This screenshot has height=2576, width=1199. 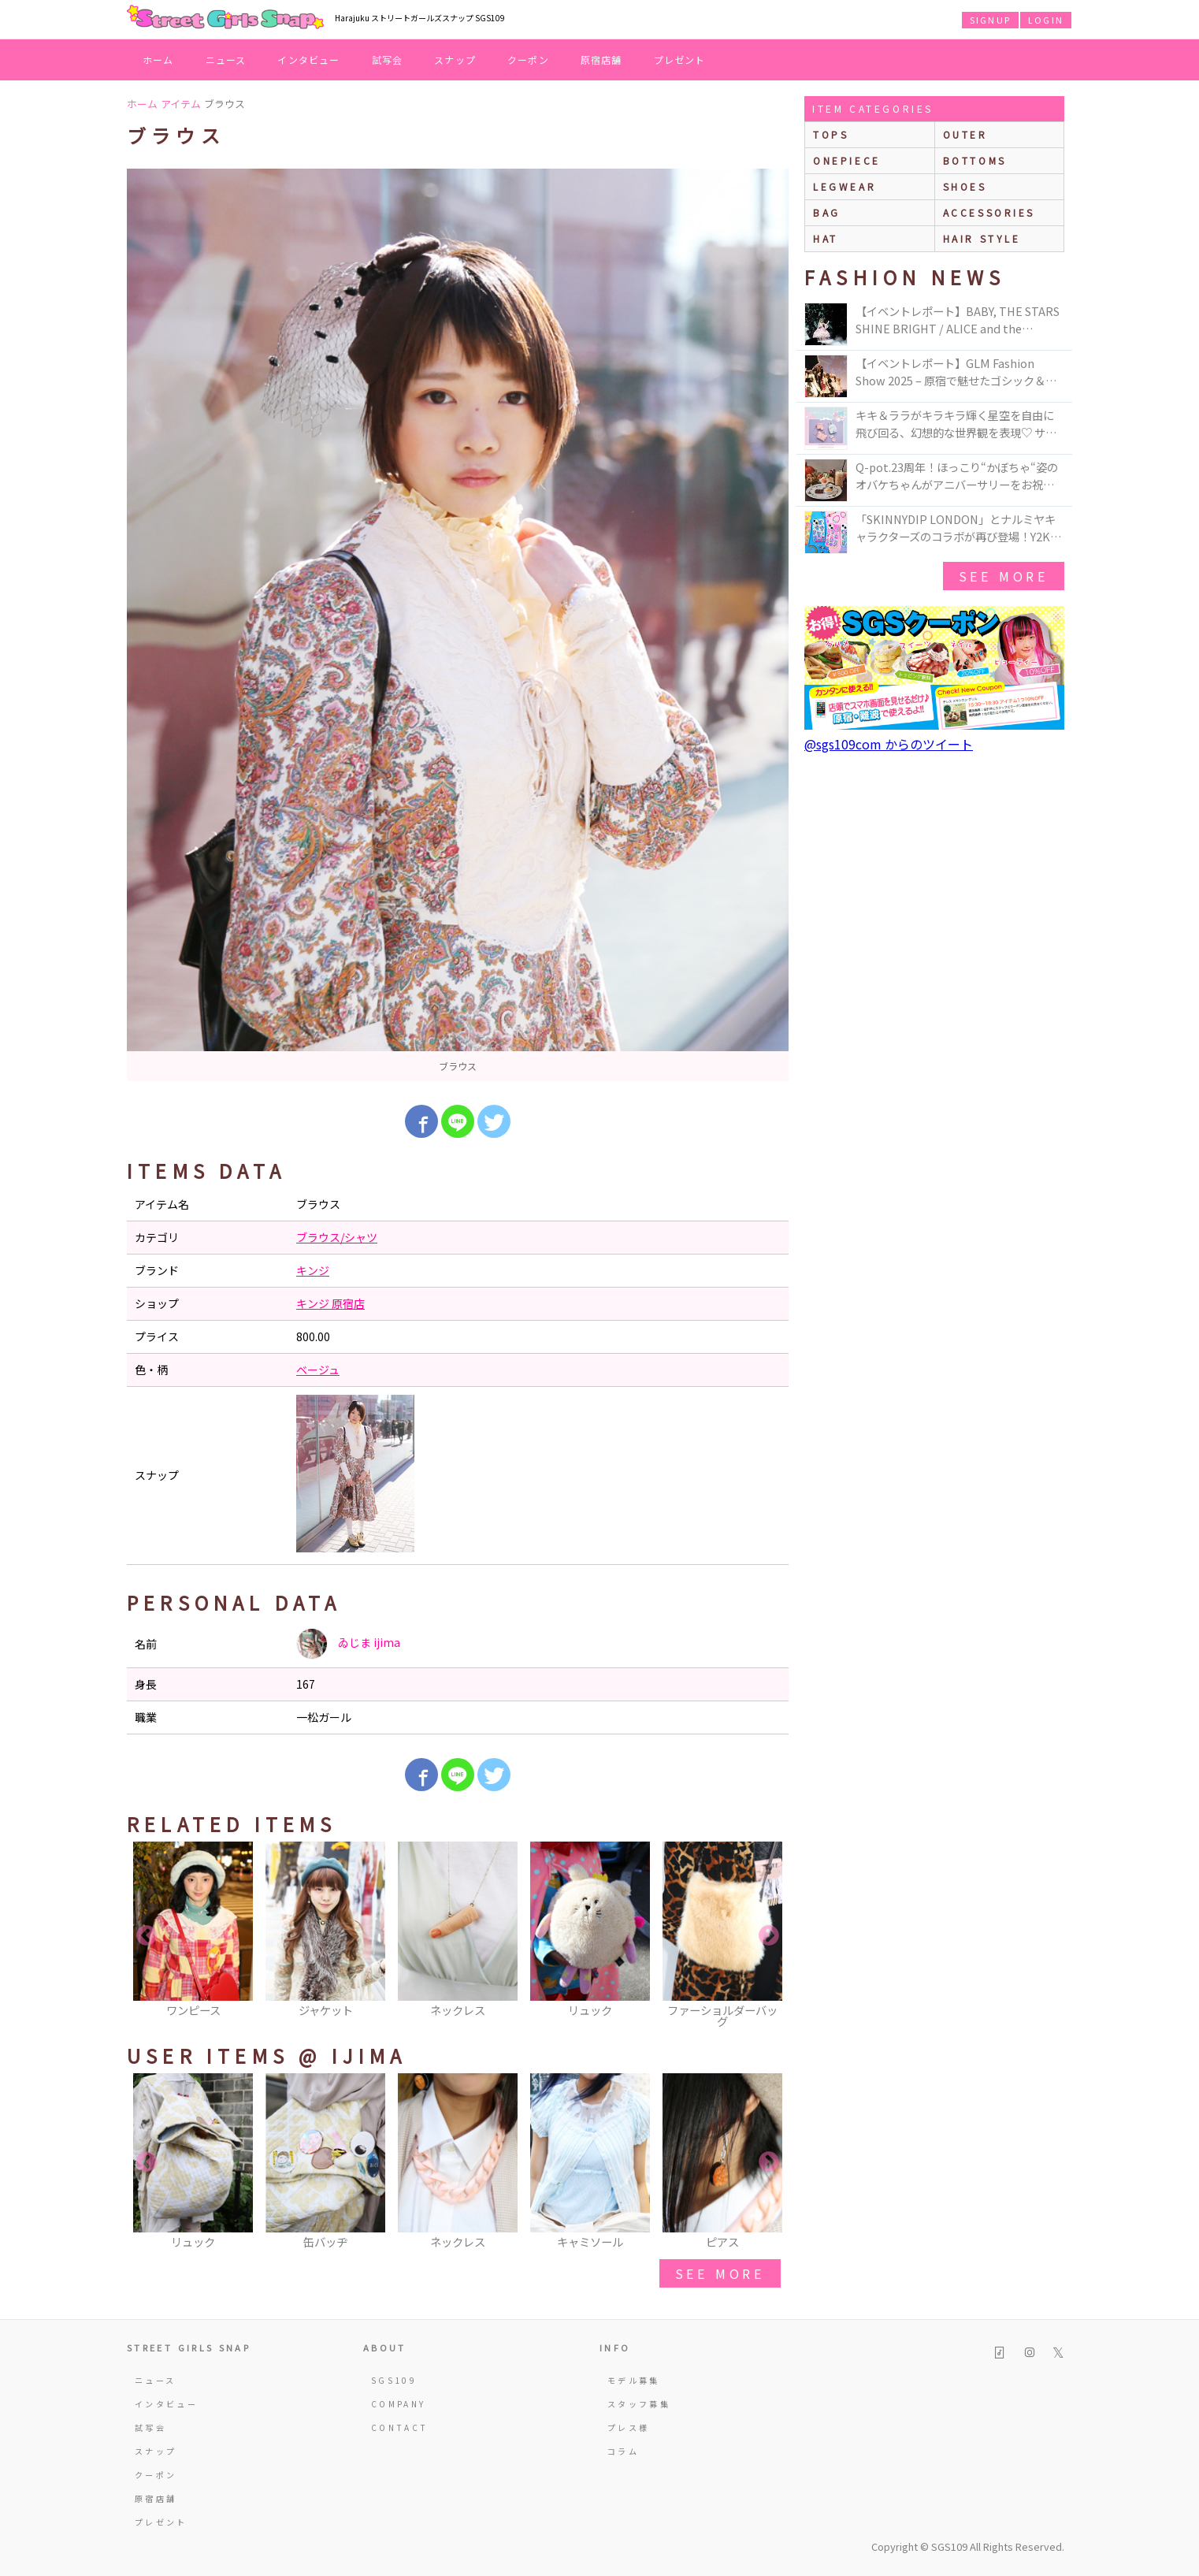 What do you see at coordinates (458, 625) in the screenshot?
I see `[option]` at bounding box center [458, 625].